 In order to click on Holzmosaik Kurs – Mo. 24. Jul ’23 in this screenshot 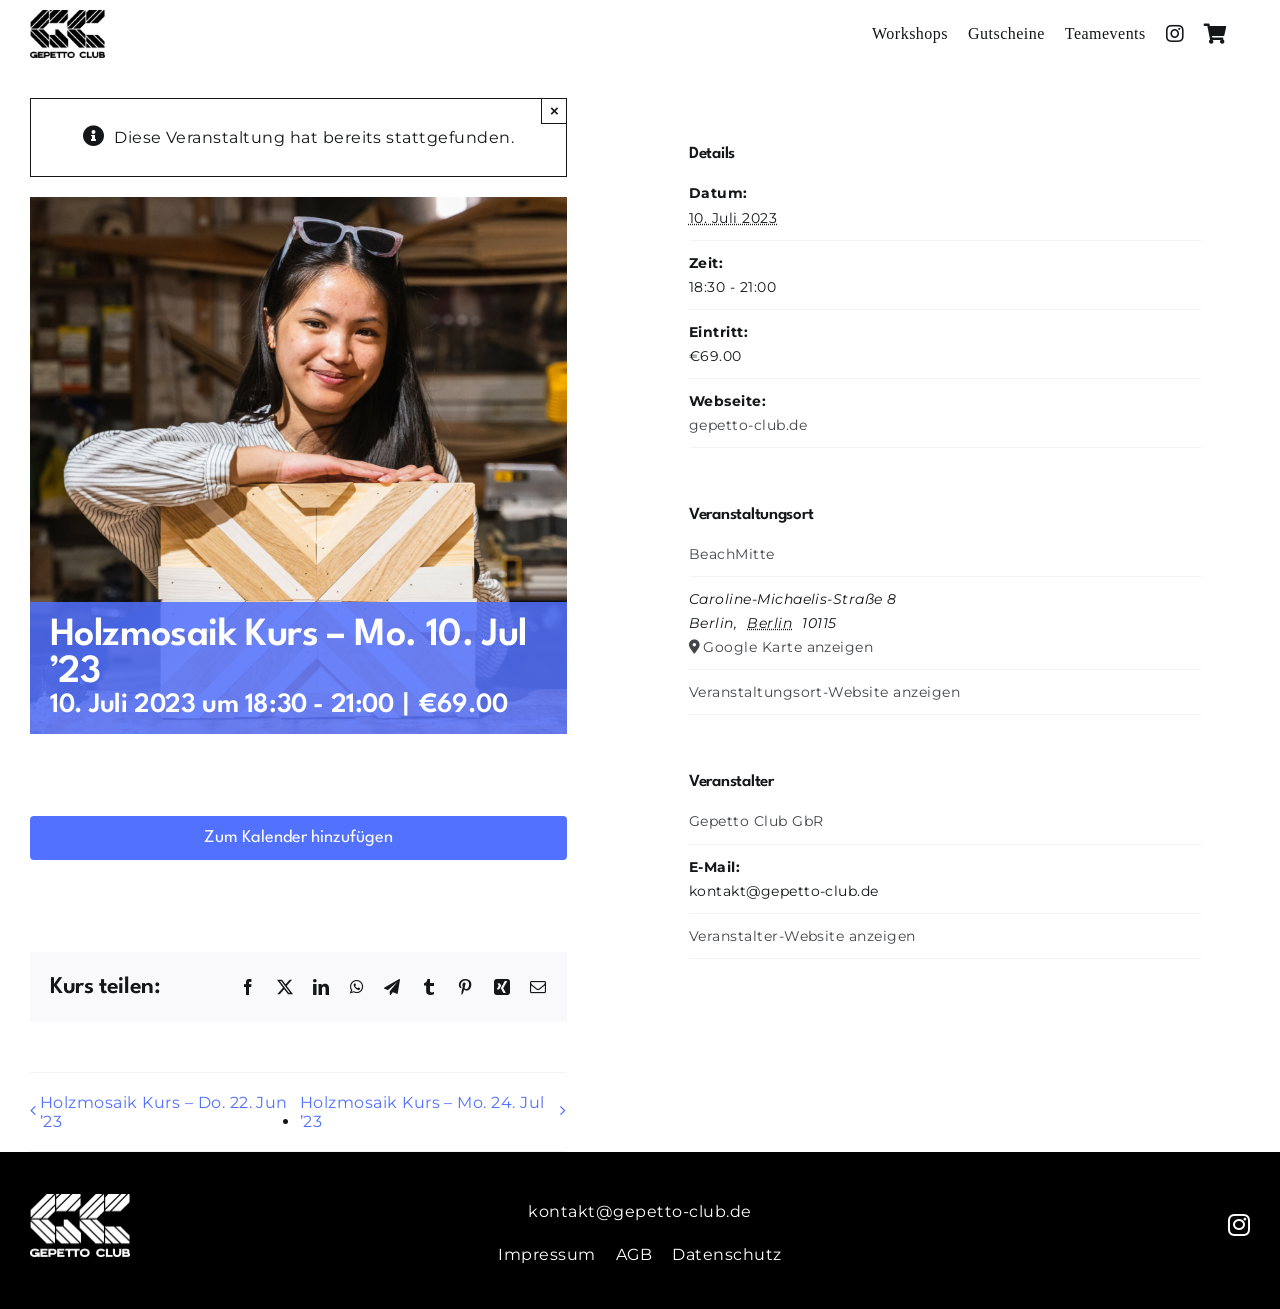, I will do `click(422, 1112)`.